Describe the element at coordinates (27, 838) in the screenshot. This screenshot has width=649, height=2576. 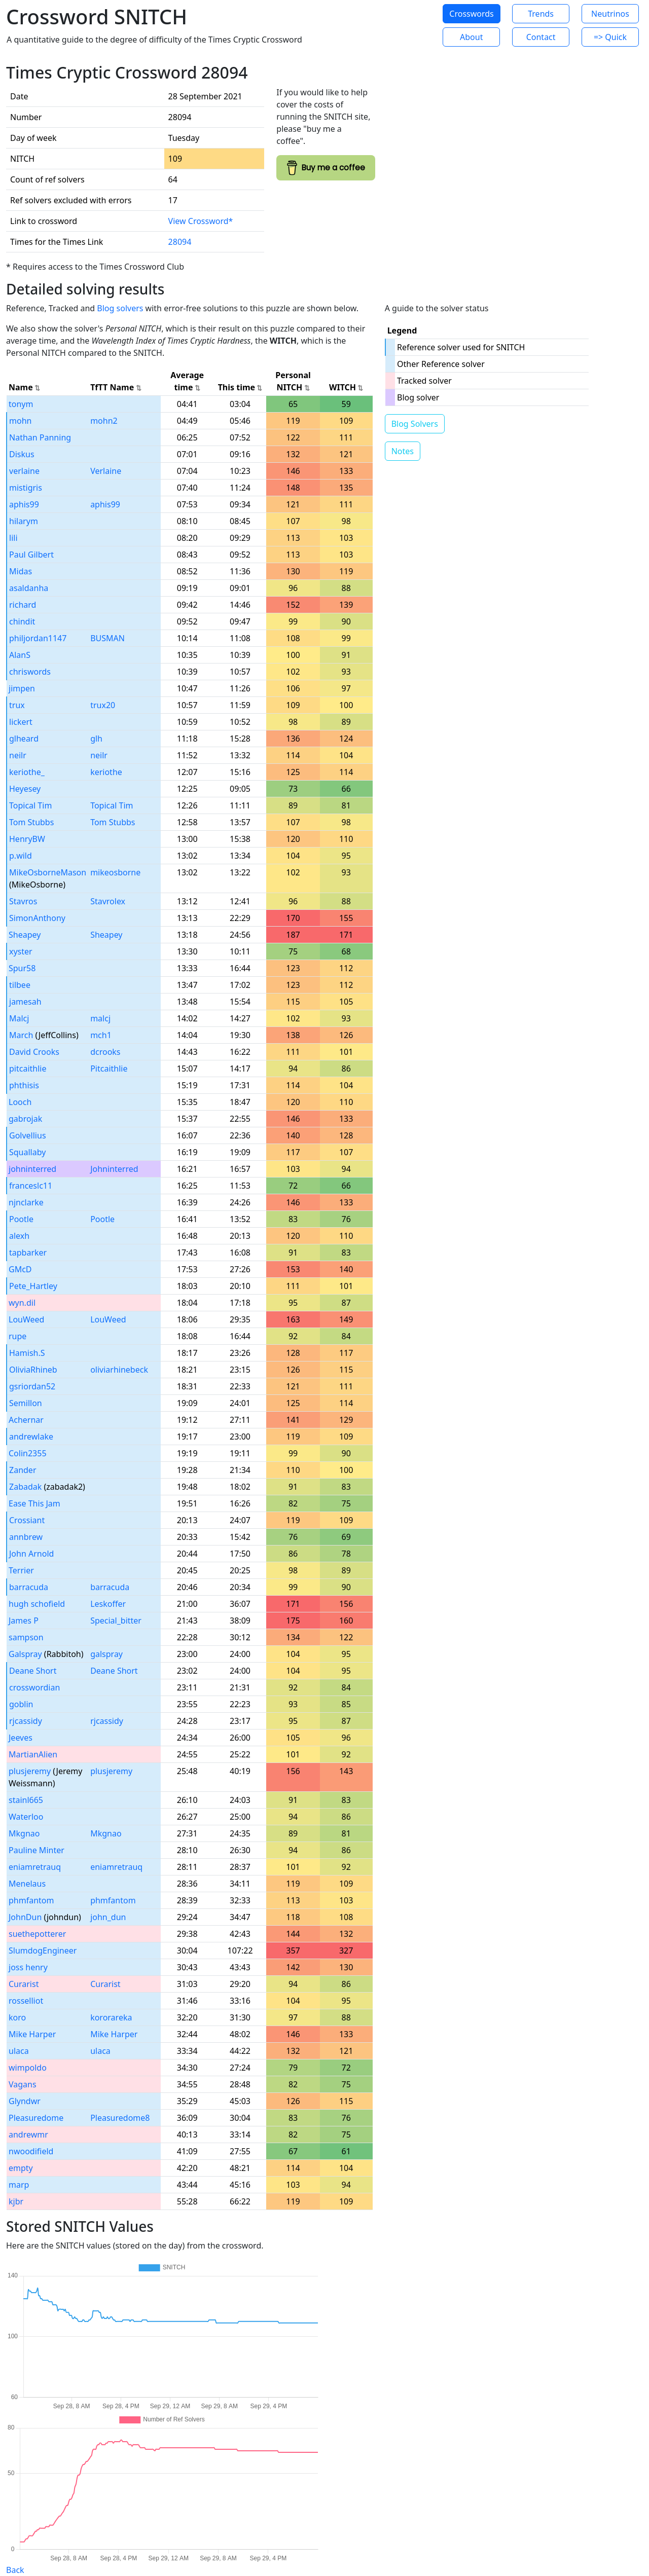
I see `HenryBW` at that location.